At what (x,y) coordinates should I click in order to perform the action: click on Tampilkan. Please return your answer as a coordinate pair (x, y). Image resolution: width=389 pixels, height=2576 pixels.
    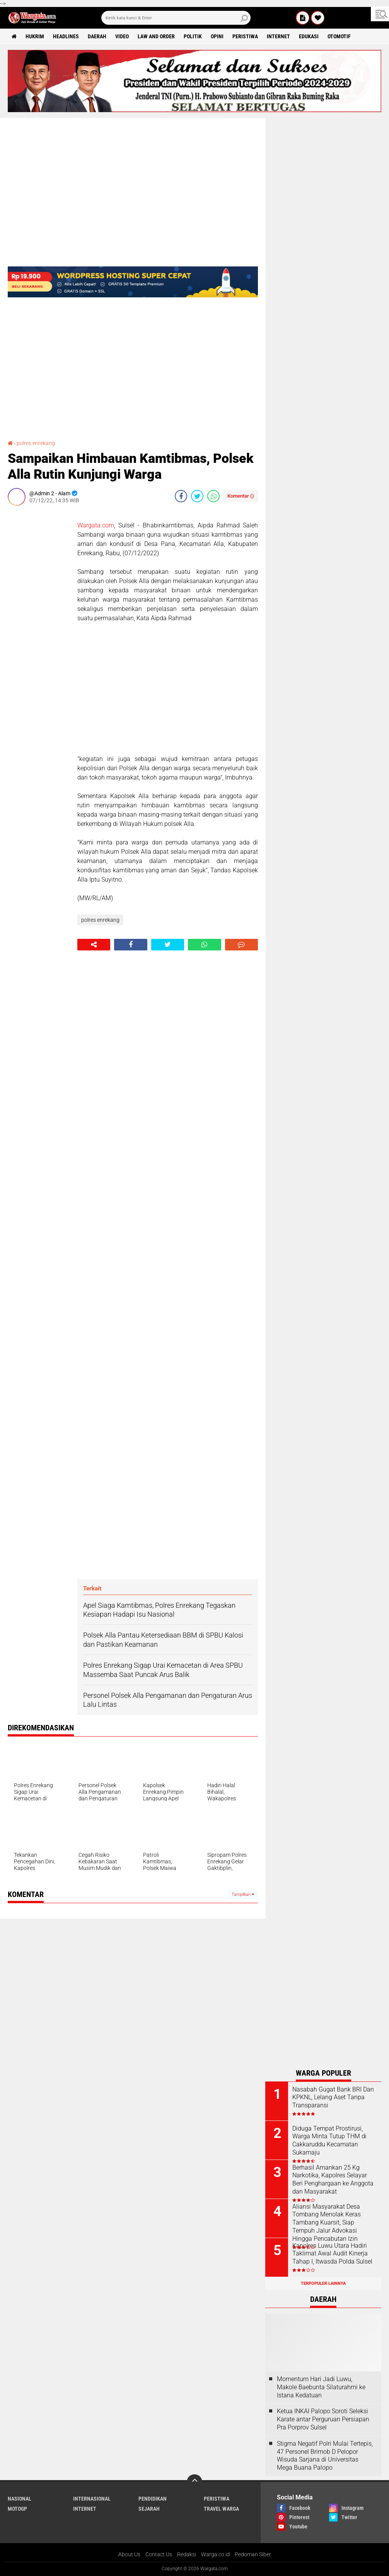
    Looking at the image, I should click on (243, 1894).